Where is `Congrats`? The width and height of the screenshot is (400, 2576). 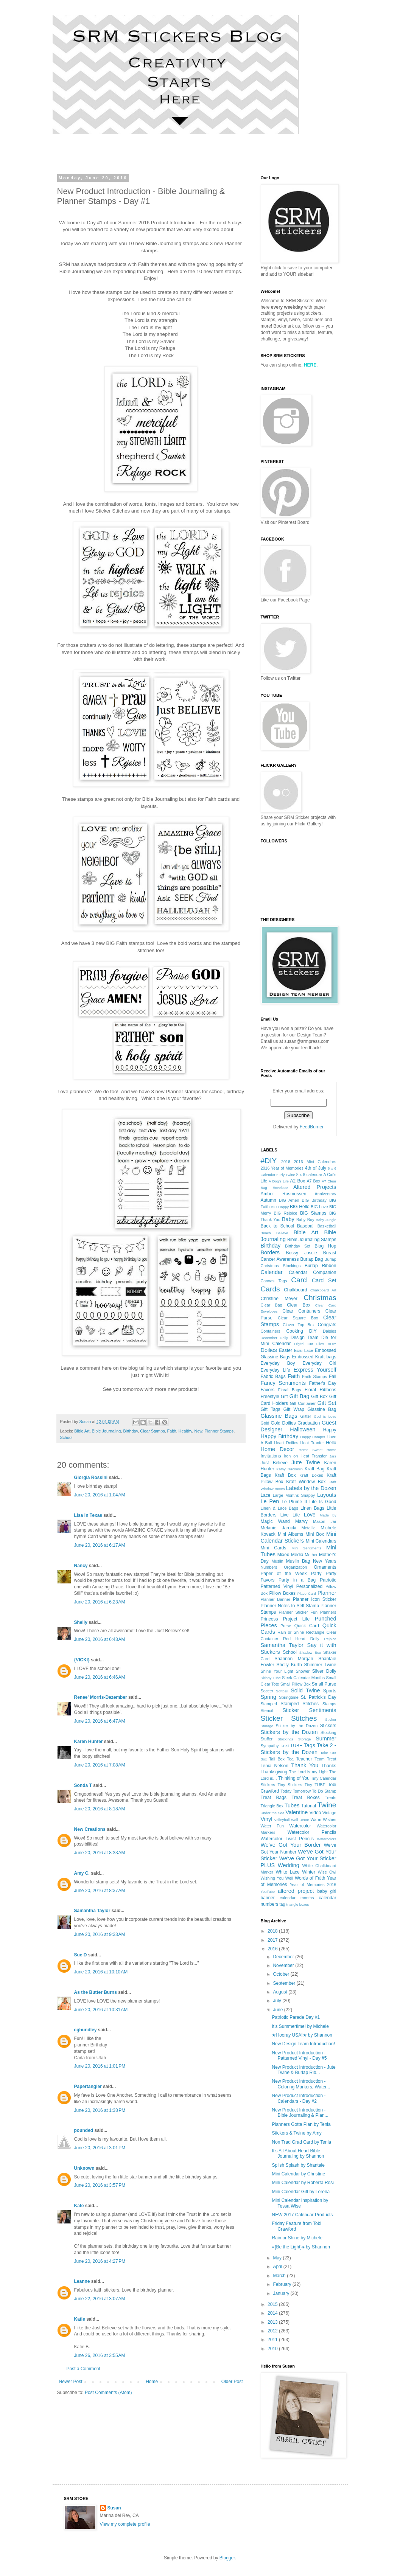 Congrats is located at coordinates (327, 1324).